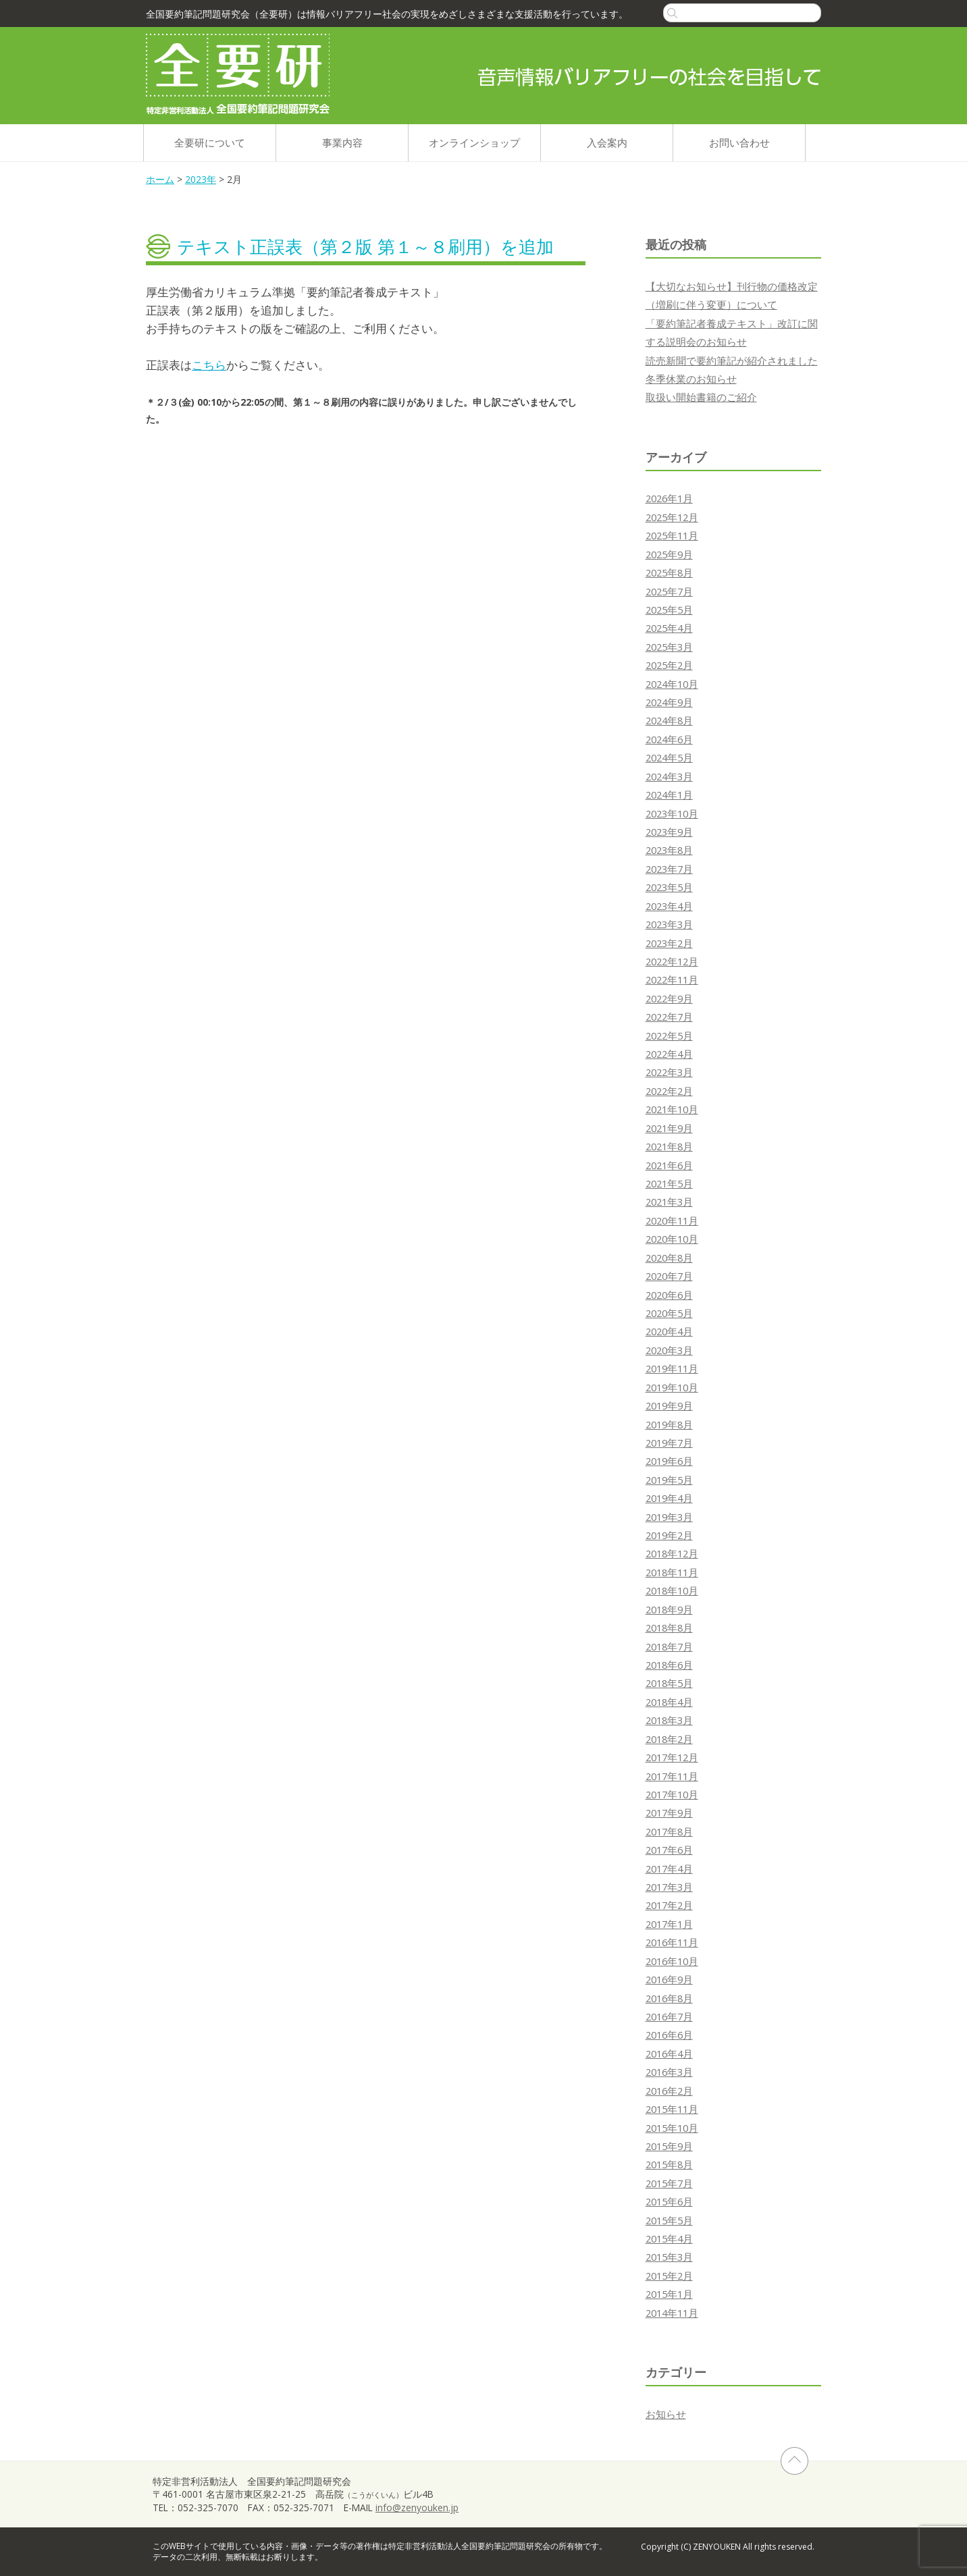  I want to click on 2023年2月, so click(669, 943).